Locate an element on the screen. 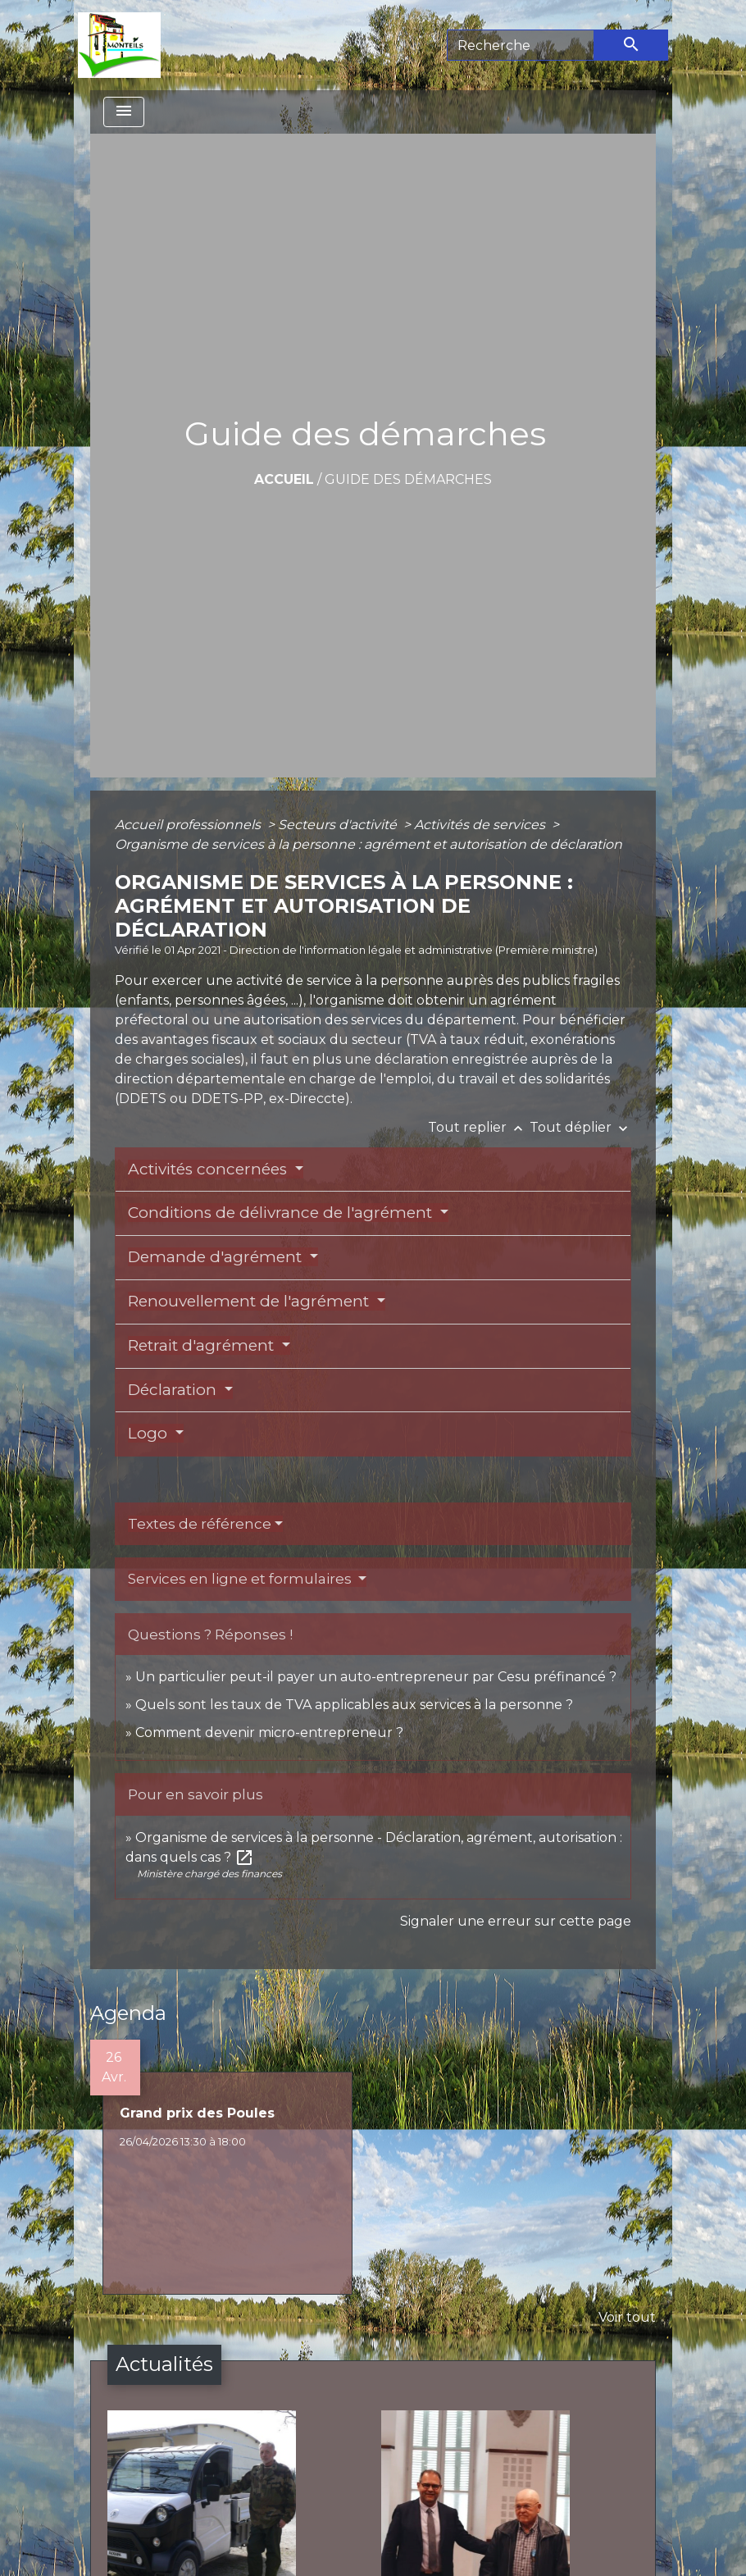 The image size is (746, 2576). Activités concernées is located at coordinates (209, 1169).